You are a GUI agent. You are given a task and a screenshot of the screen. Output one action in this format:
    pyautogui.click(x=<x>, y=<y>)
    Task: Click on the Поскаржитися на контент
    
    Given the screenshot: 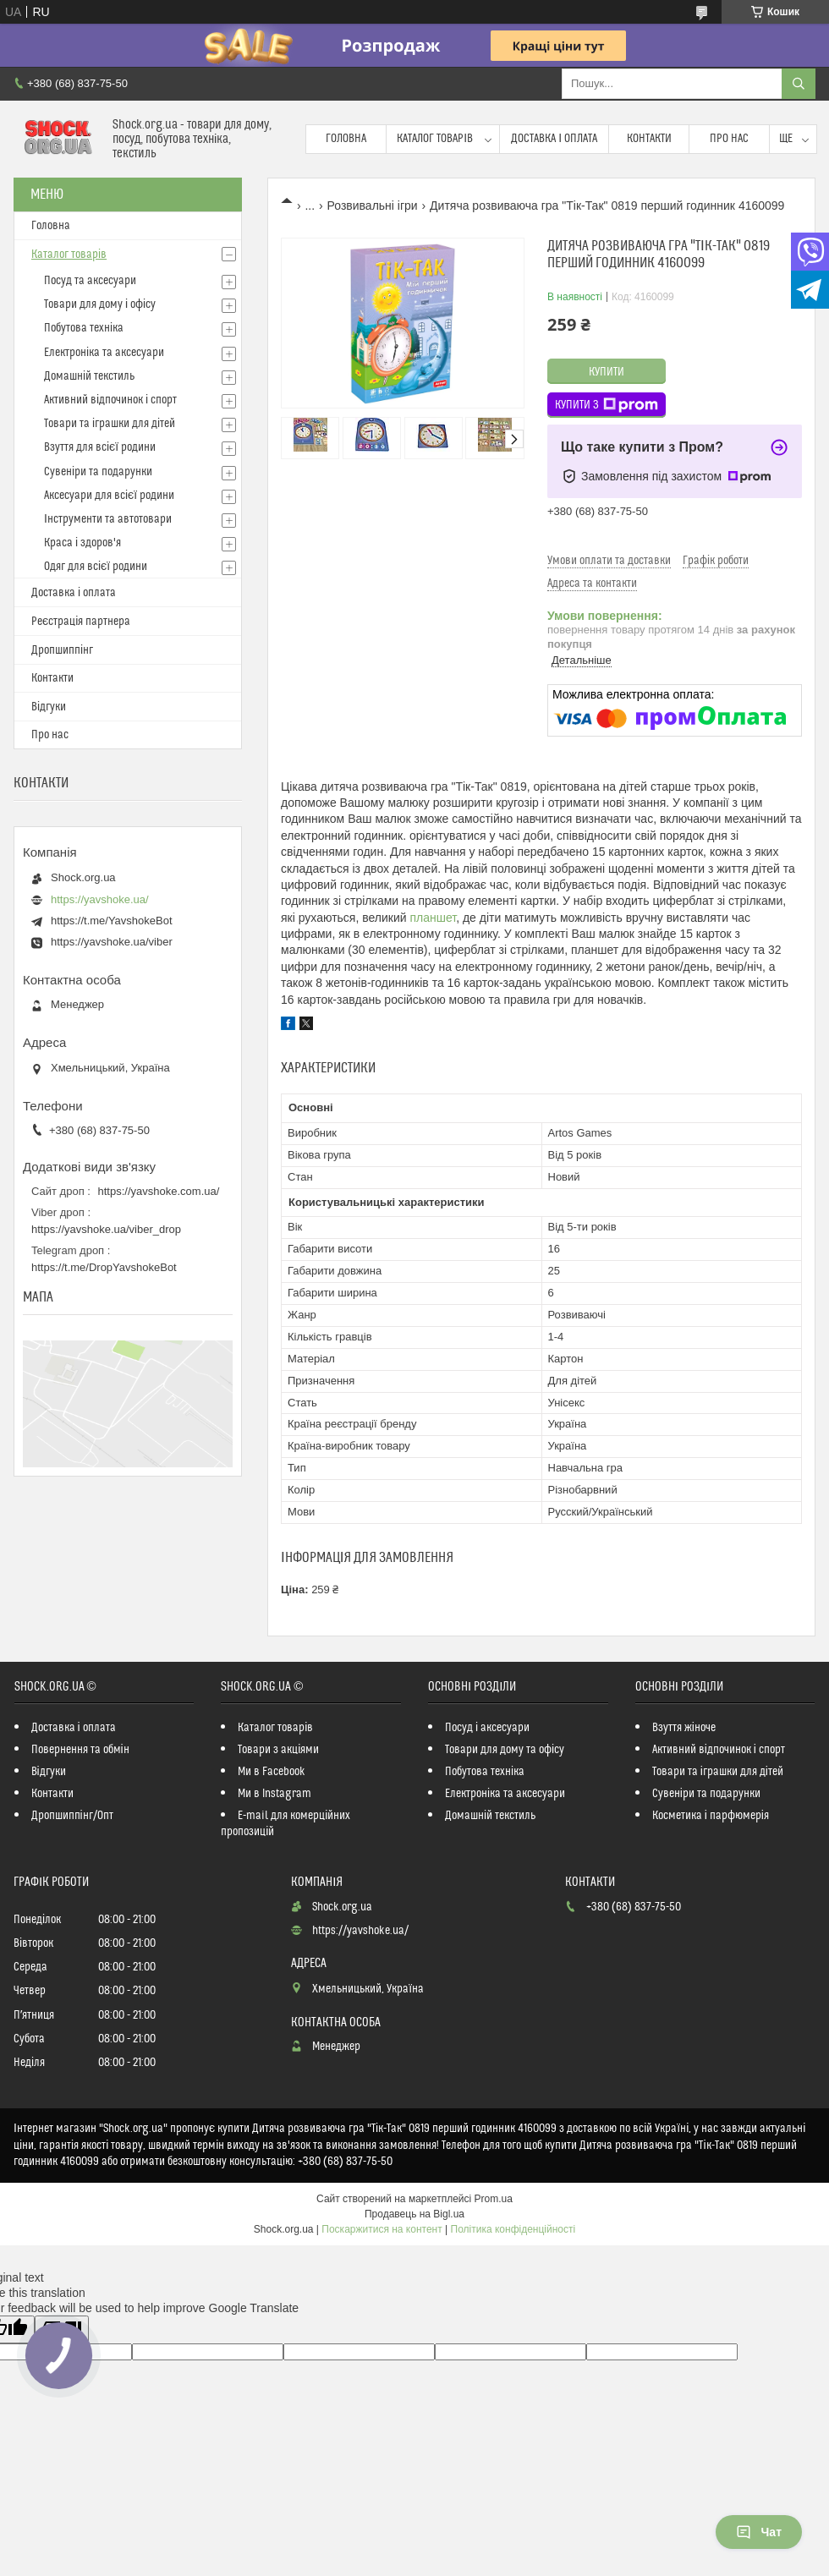 What is the action you would take?
    pyautogui.click(x=381, y=2229)
    